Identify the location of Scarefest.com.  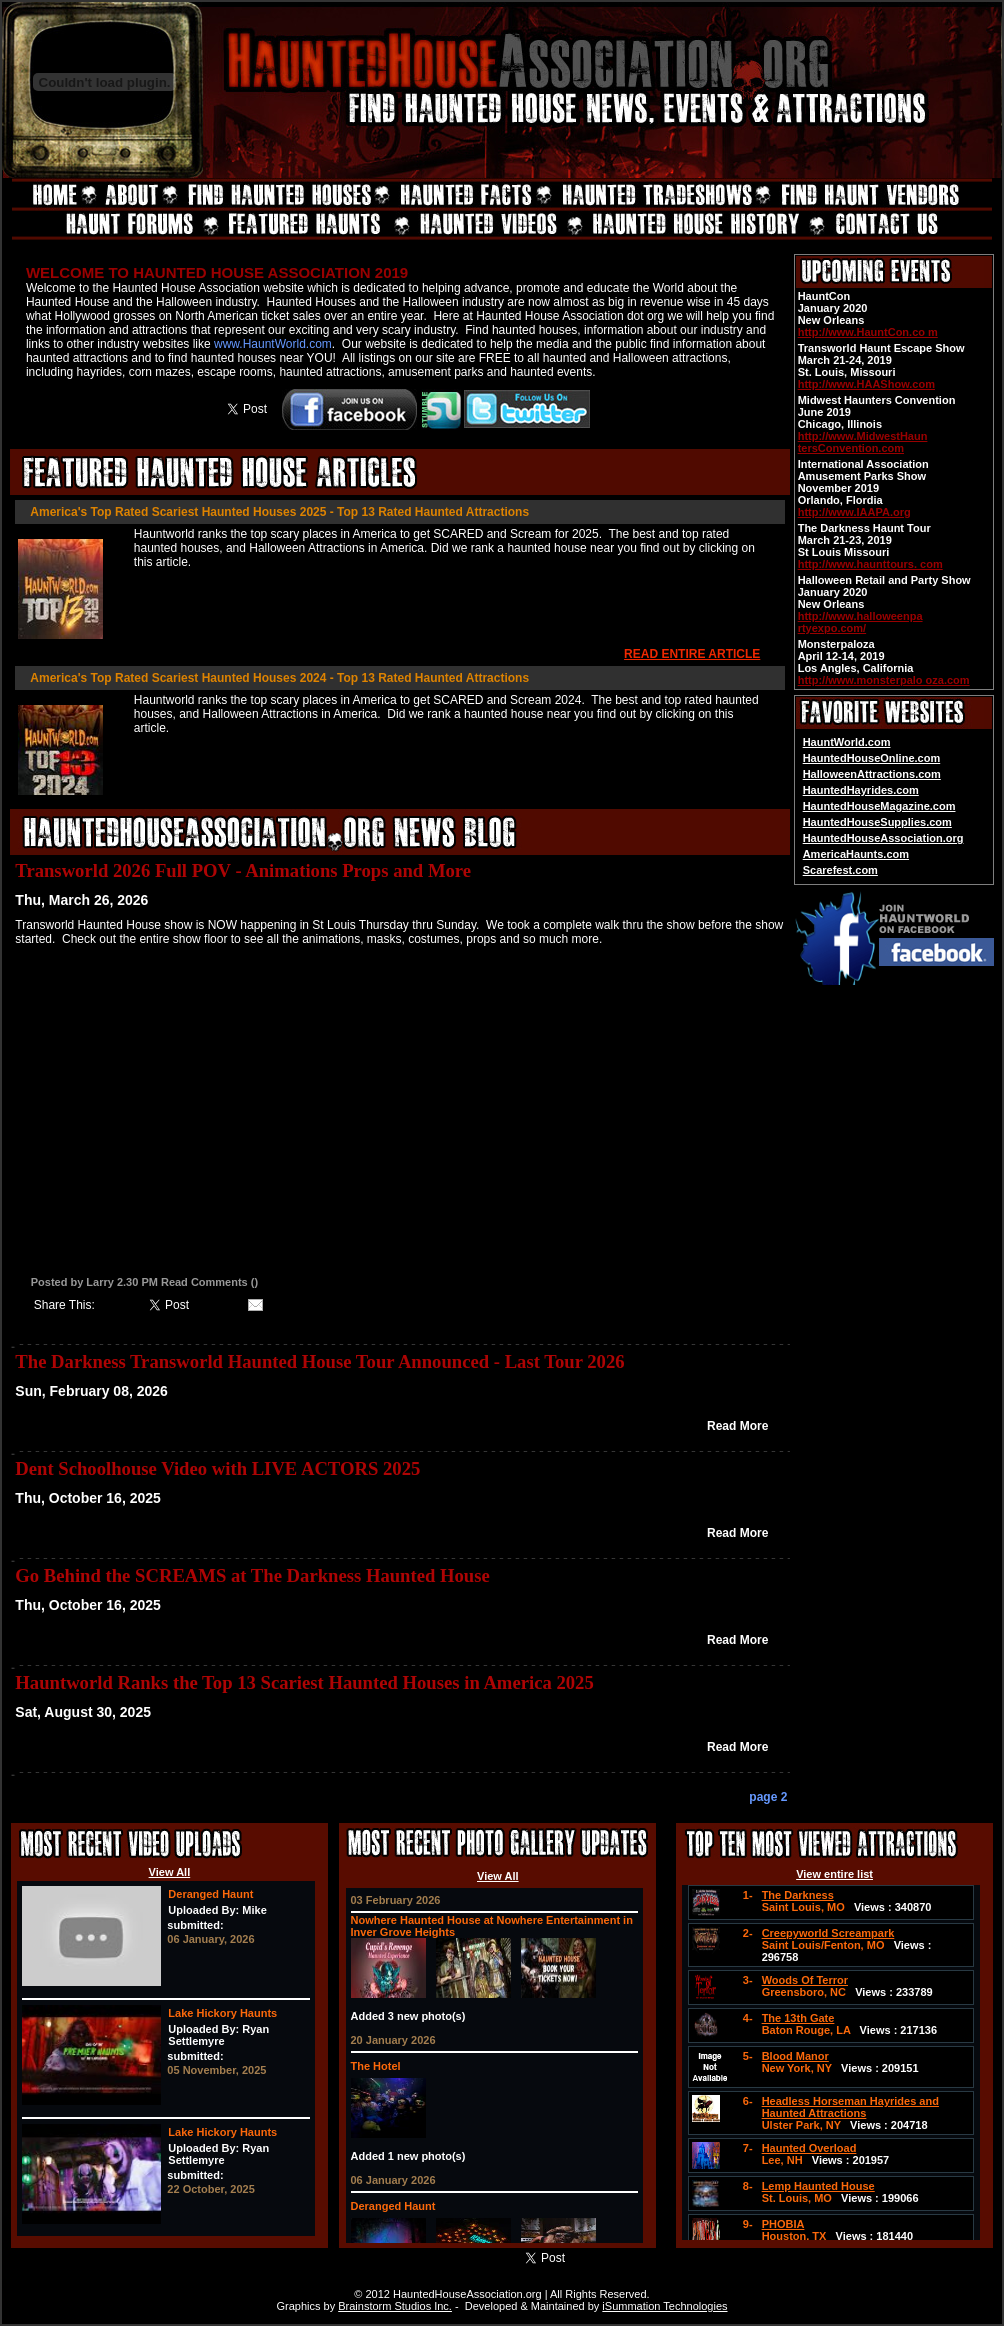
(840, 870).